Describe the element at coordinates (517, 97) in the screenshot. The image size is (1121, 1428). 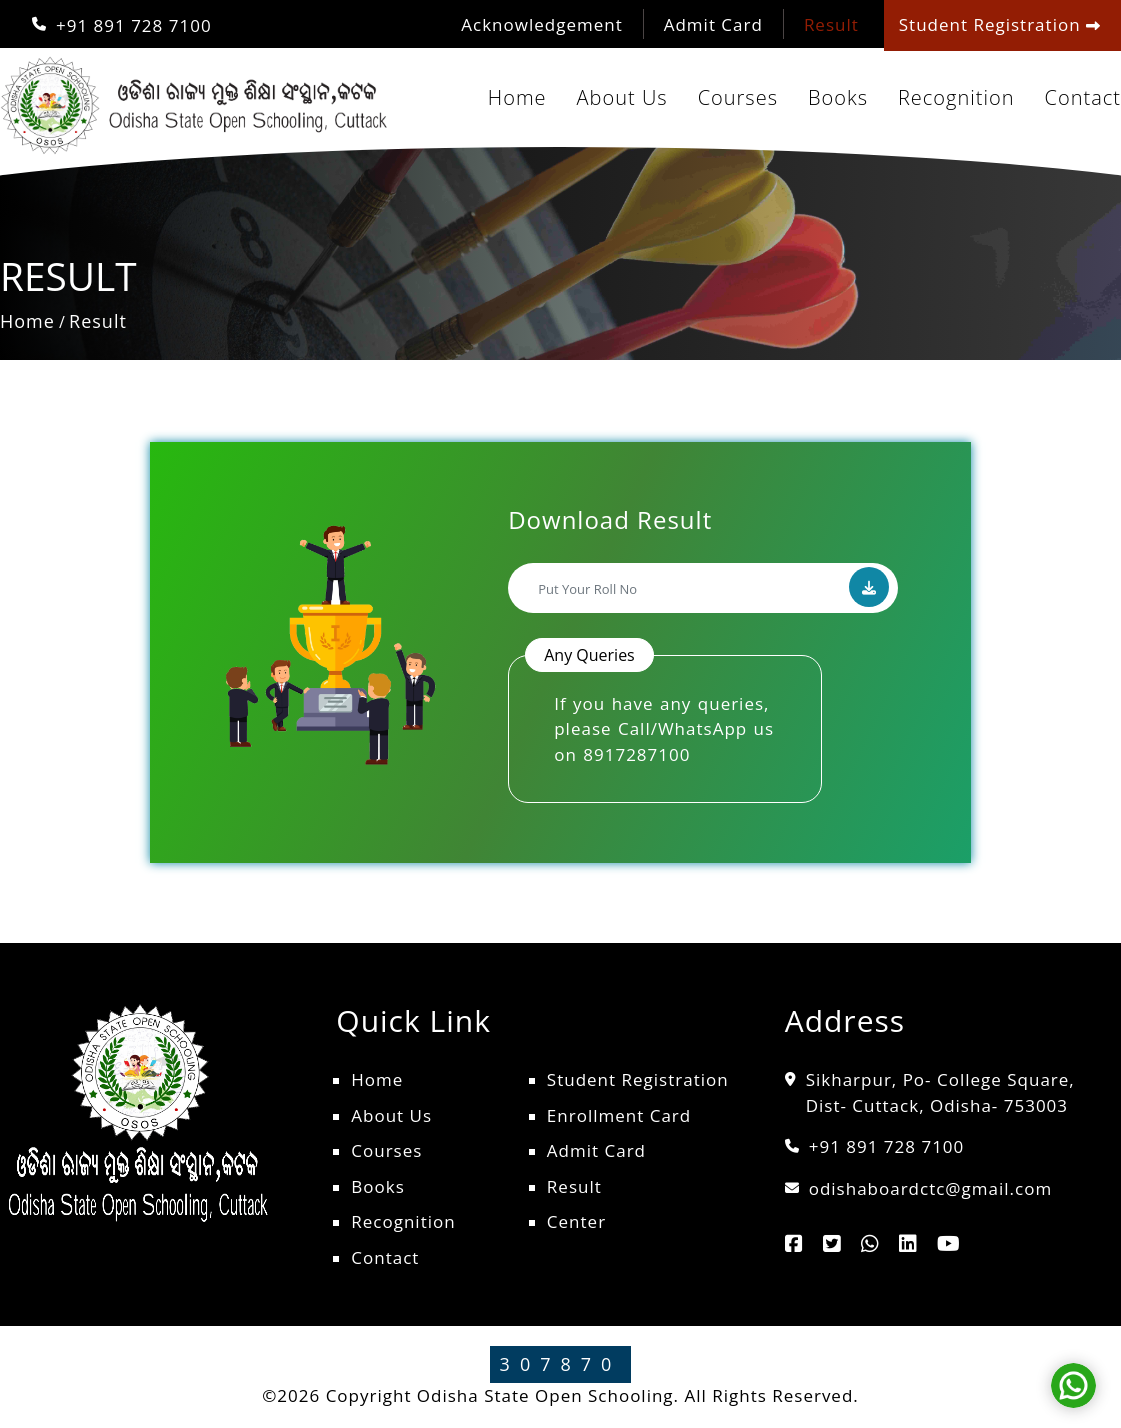
I see `Home` at that location.